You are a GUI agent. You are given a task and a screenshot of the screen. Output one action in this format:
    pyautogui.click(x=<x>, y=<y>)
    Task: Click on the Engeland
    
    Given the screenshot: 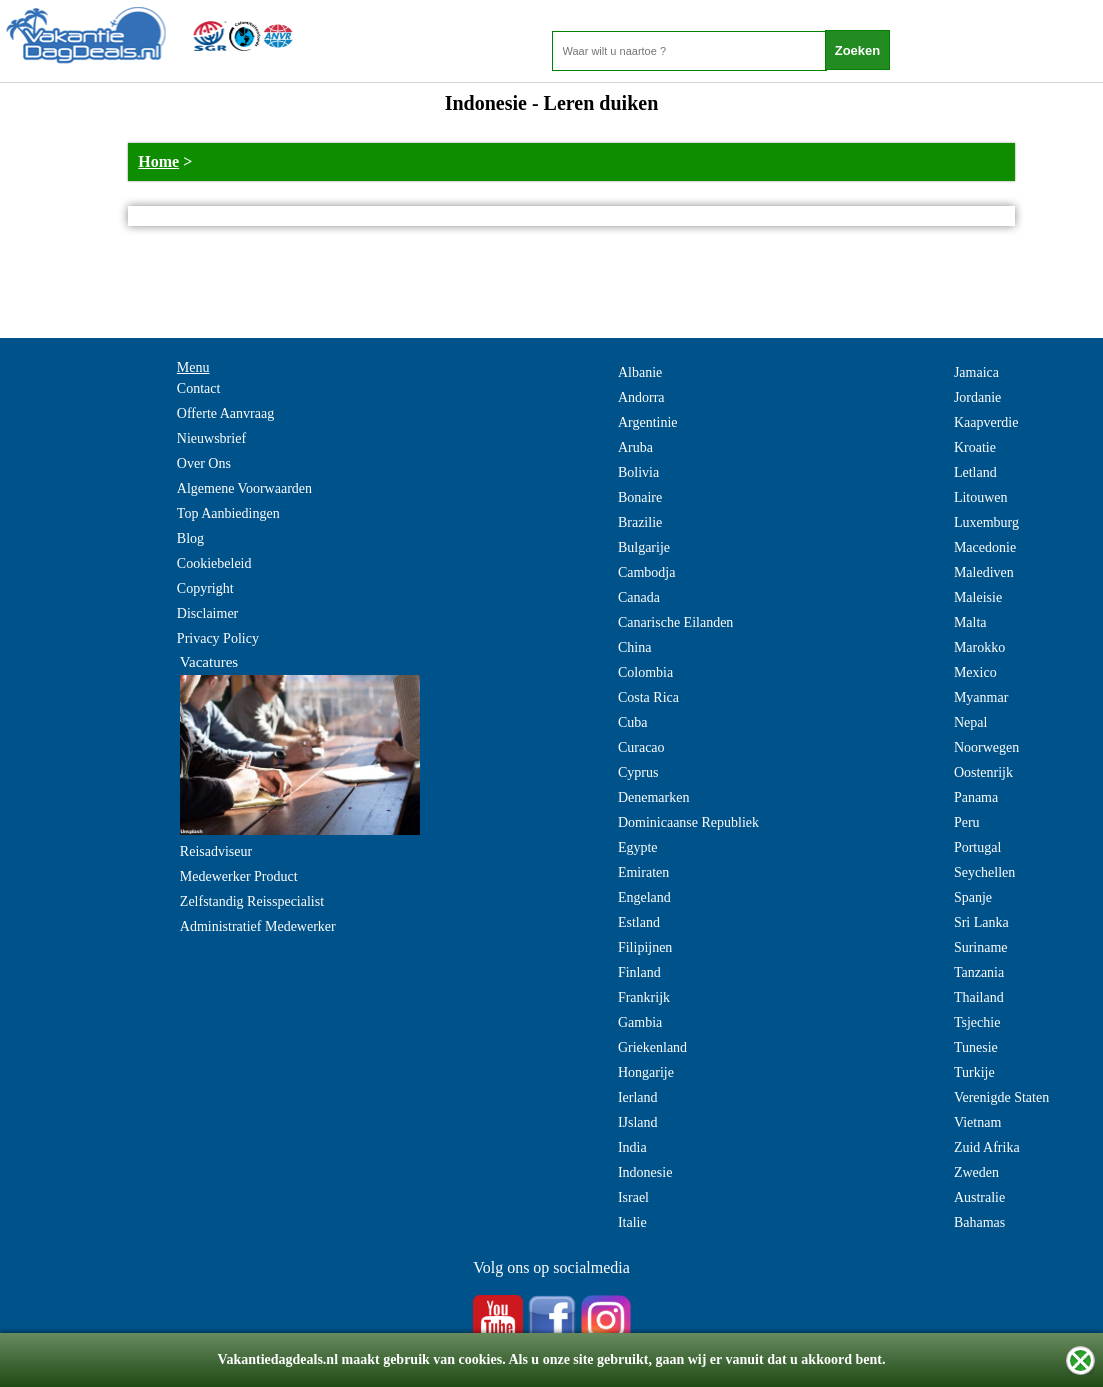 What is the action you would take?
    pyautogui.click(x=644, y=897)
    